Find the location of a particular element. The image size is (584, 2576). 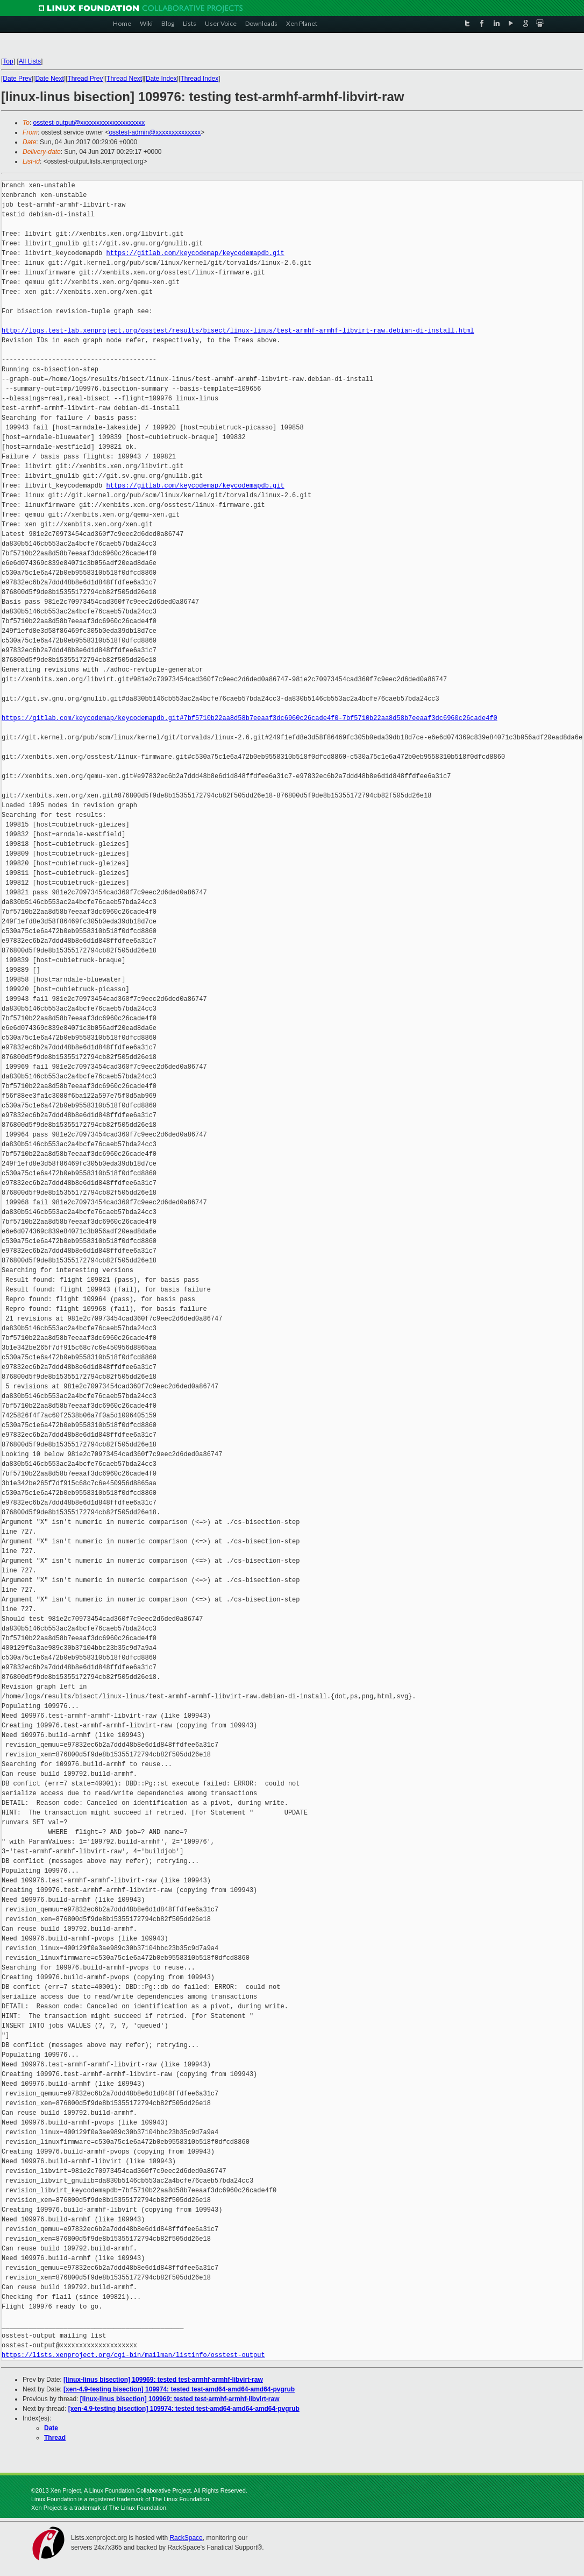

Thread Next is located at coordinates (124, 78).